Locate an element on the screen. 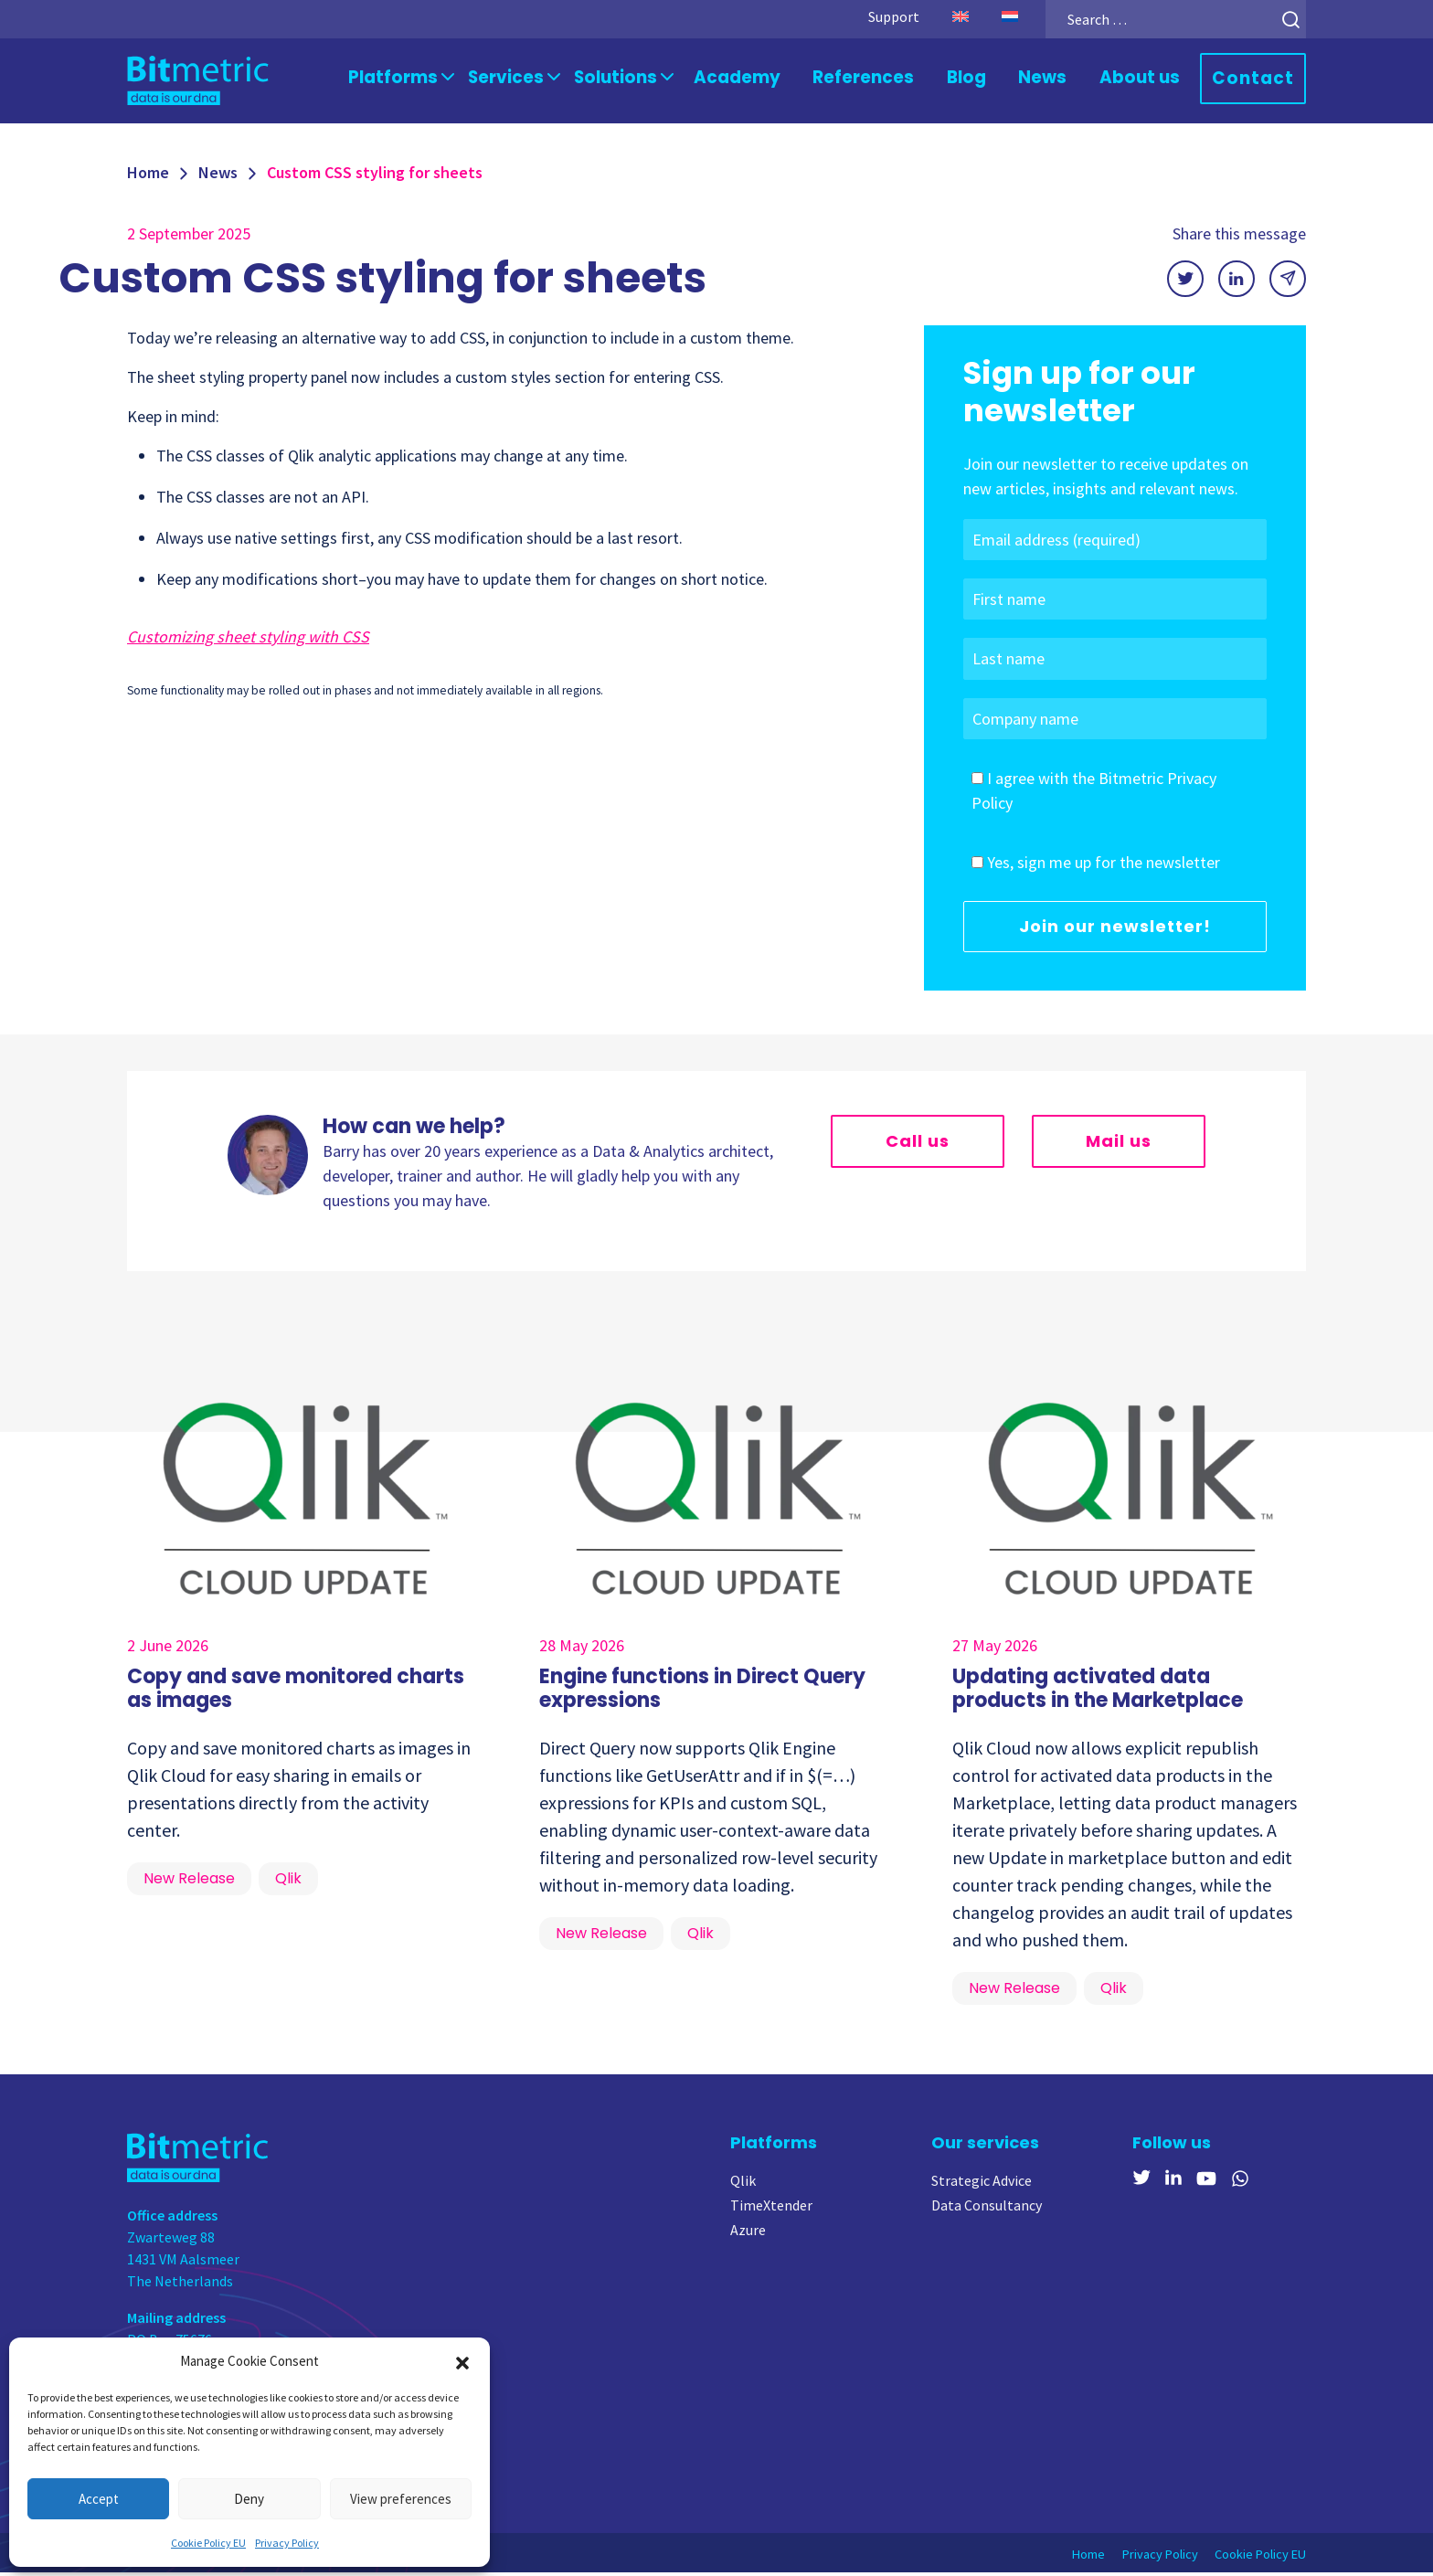 This screenshot has width=1433, height=2576. [Share on LinkedIn] is located at coordinates (1236, 282).